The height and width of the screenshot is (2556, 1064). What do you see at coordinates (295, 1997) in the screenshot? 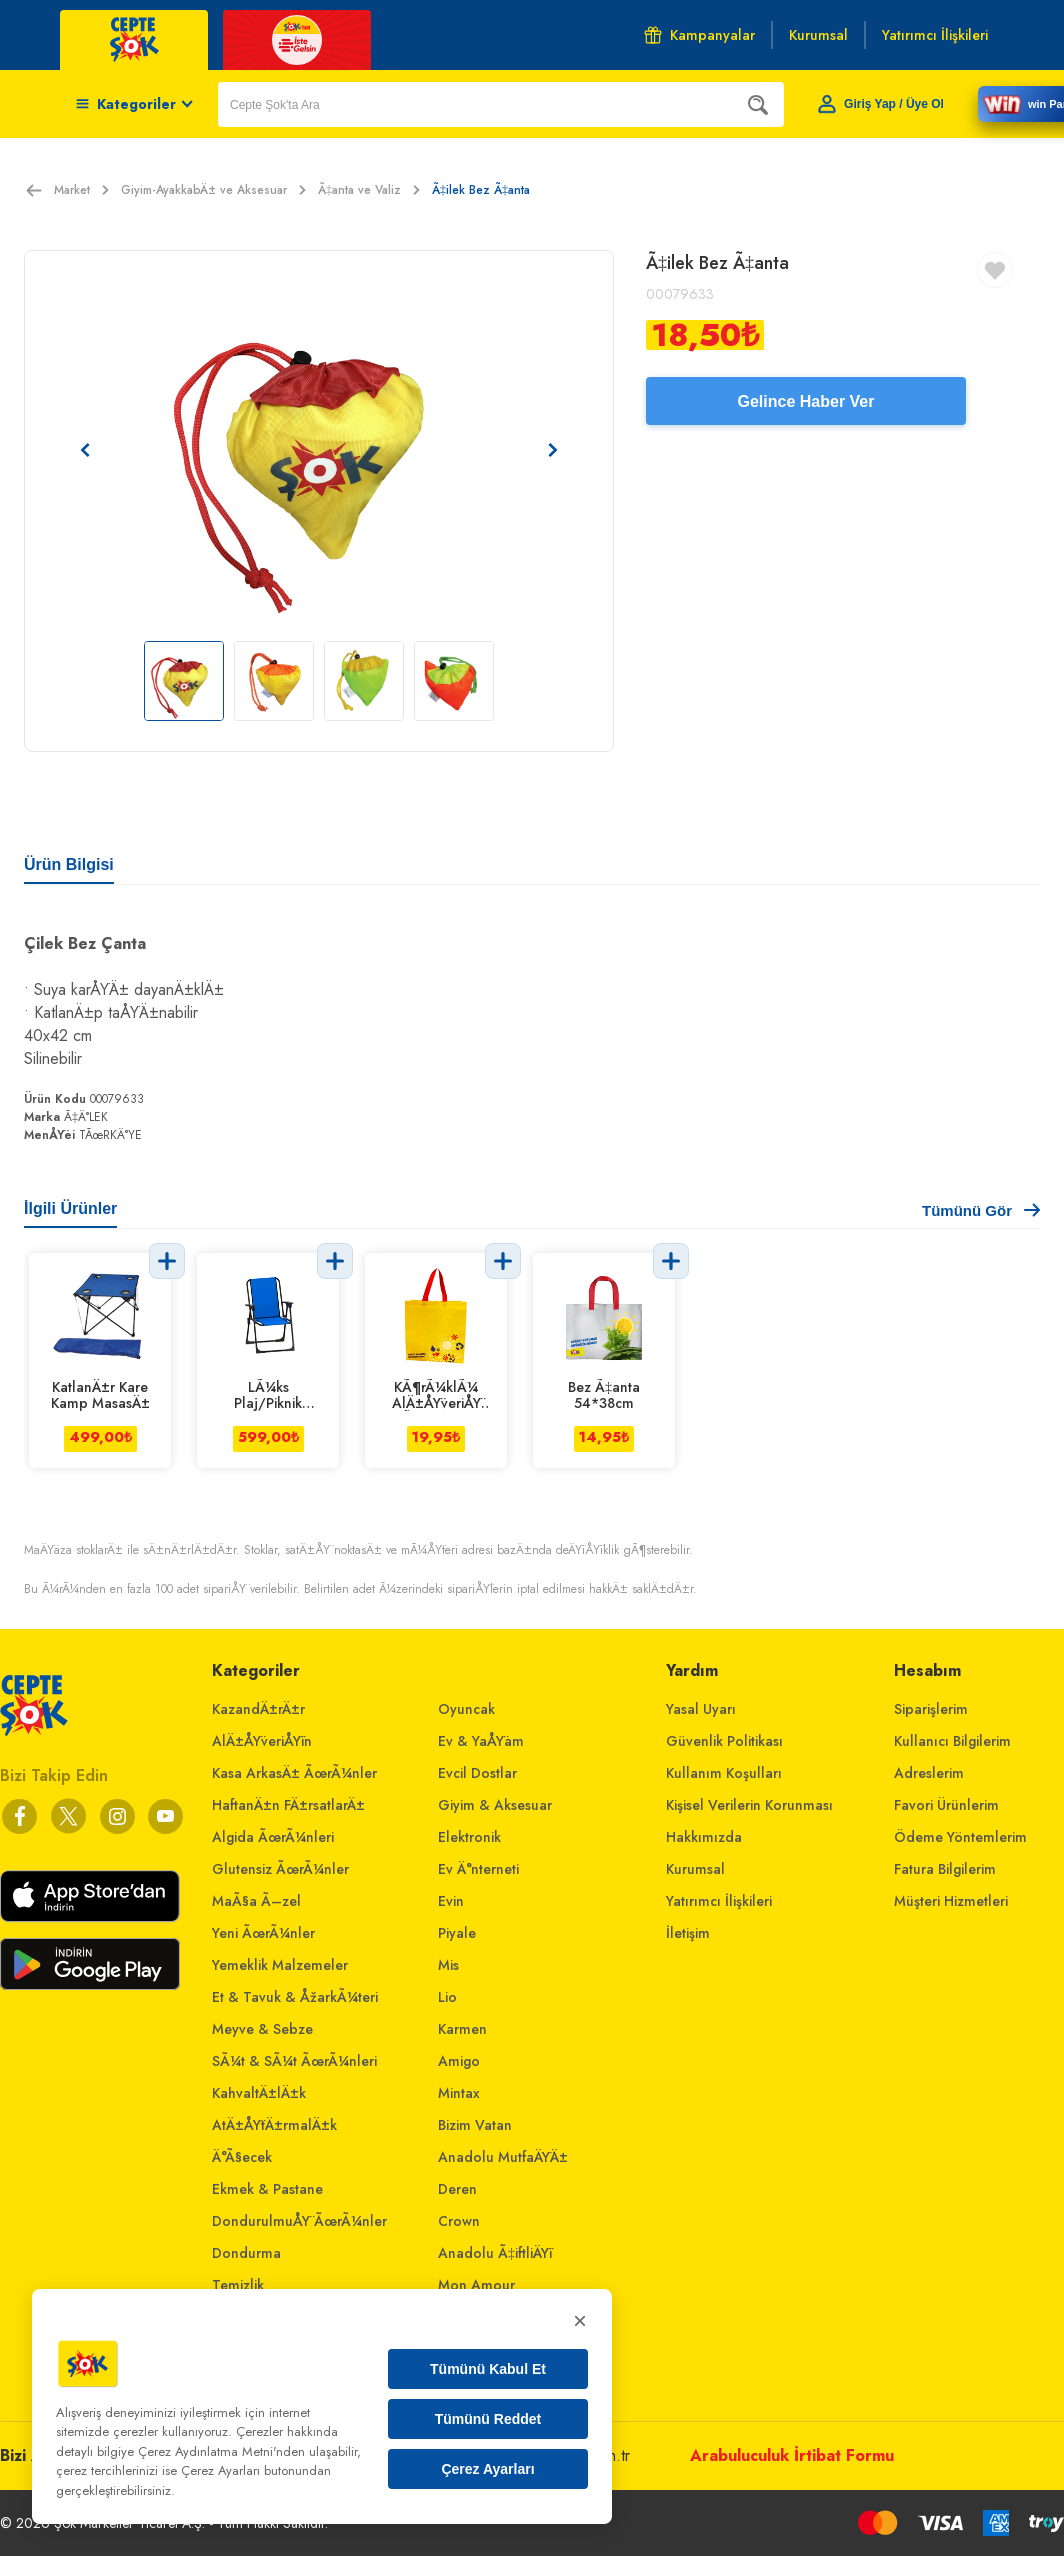
I see `Et & Tavuk & ÅžarkÃ¼teri` at bounding box center [295, 1997].